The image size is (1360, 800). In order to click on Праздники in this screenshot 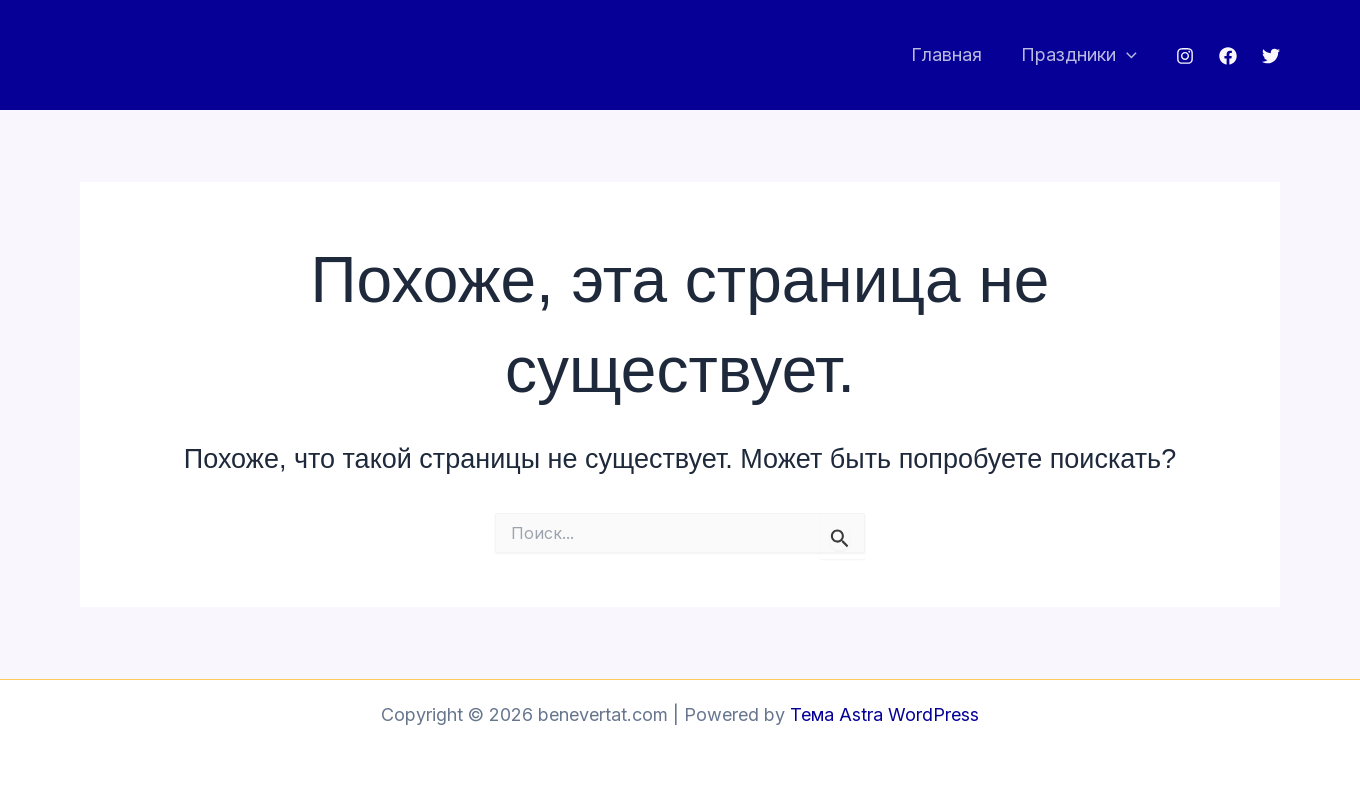, I will do `click(1080, 55)`.